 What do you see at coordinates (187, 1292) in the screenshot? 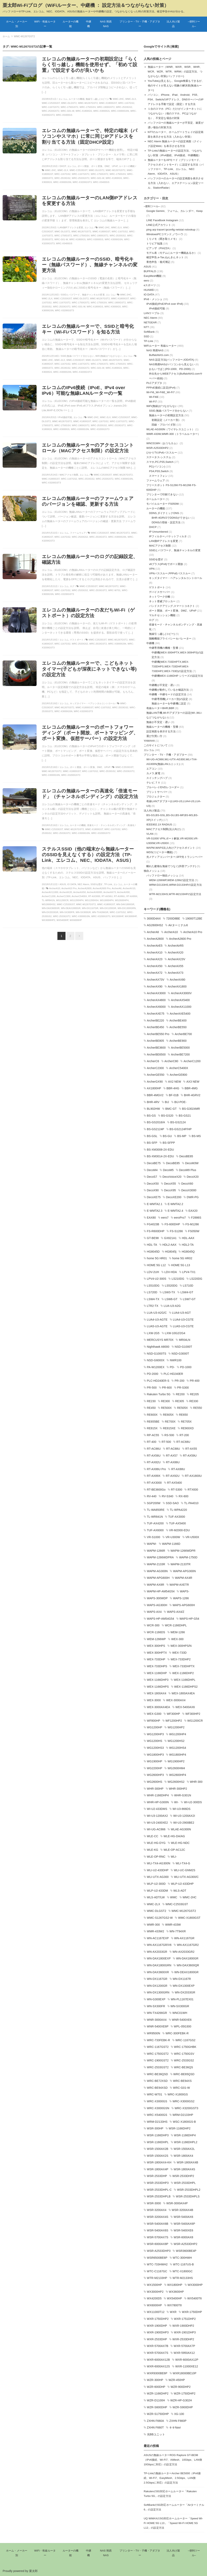
I see `LSW4-GT [LSW4-GT (2個の項目)]` at bounding box center [187, 1292].